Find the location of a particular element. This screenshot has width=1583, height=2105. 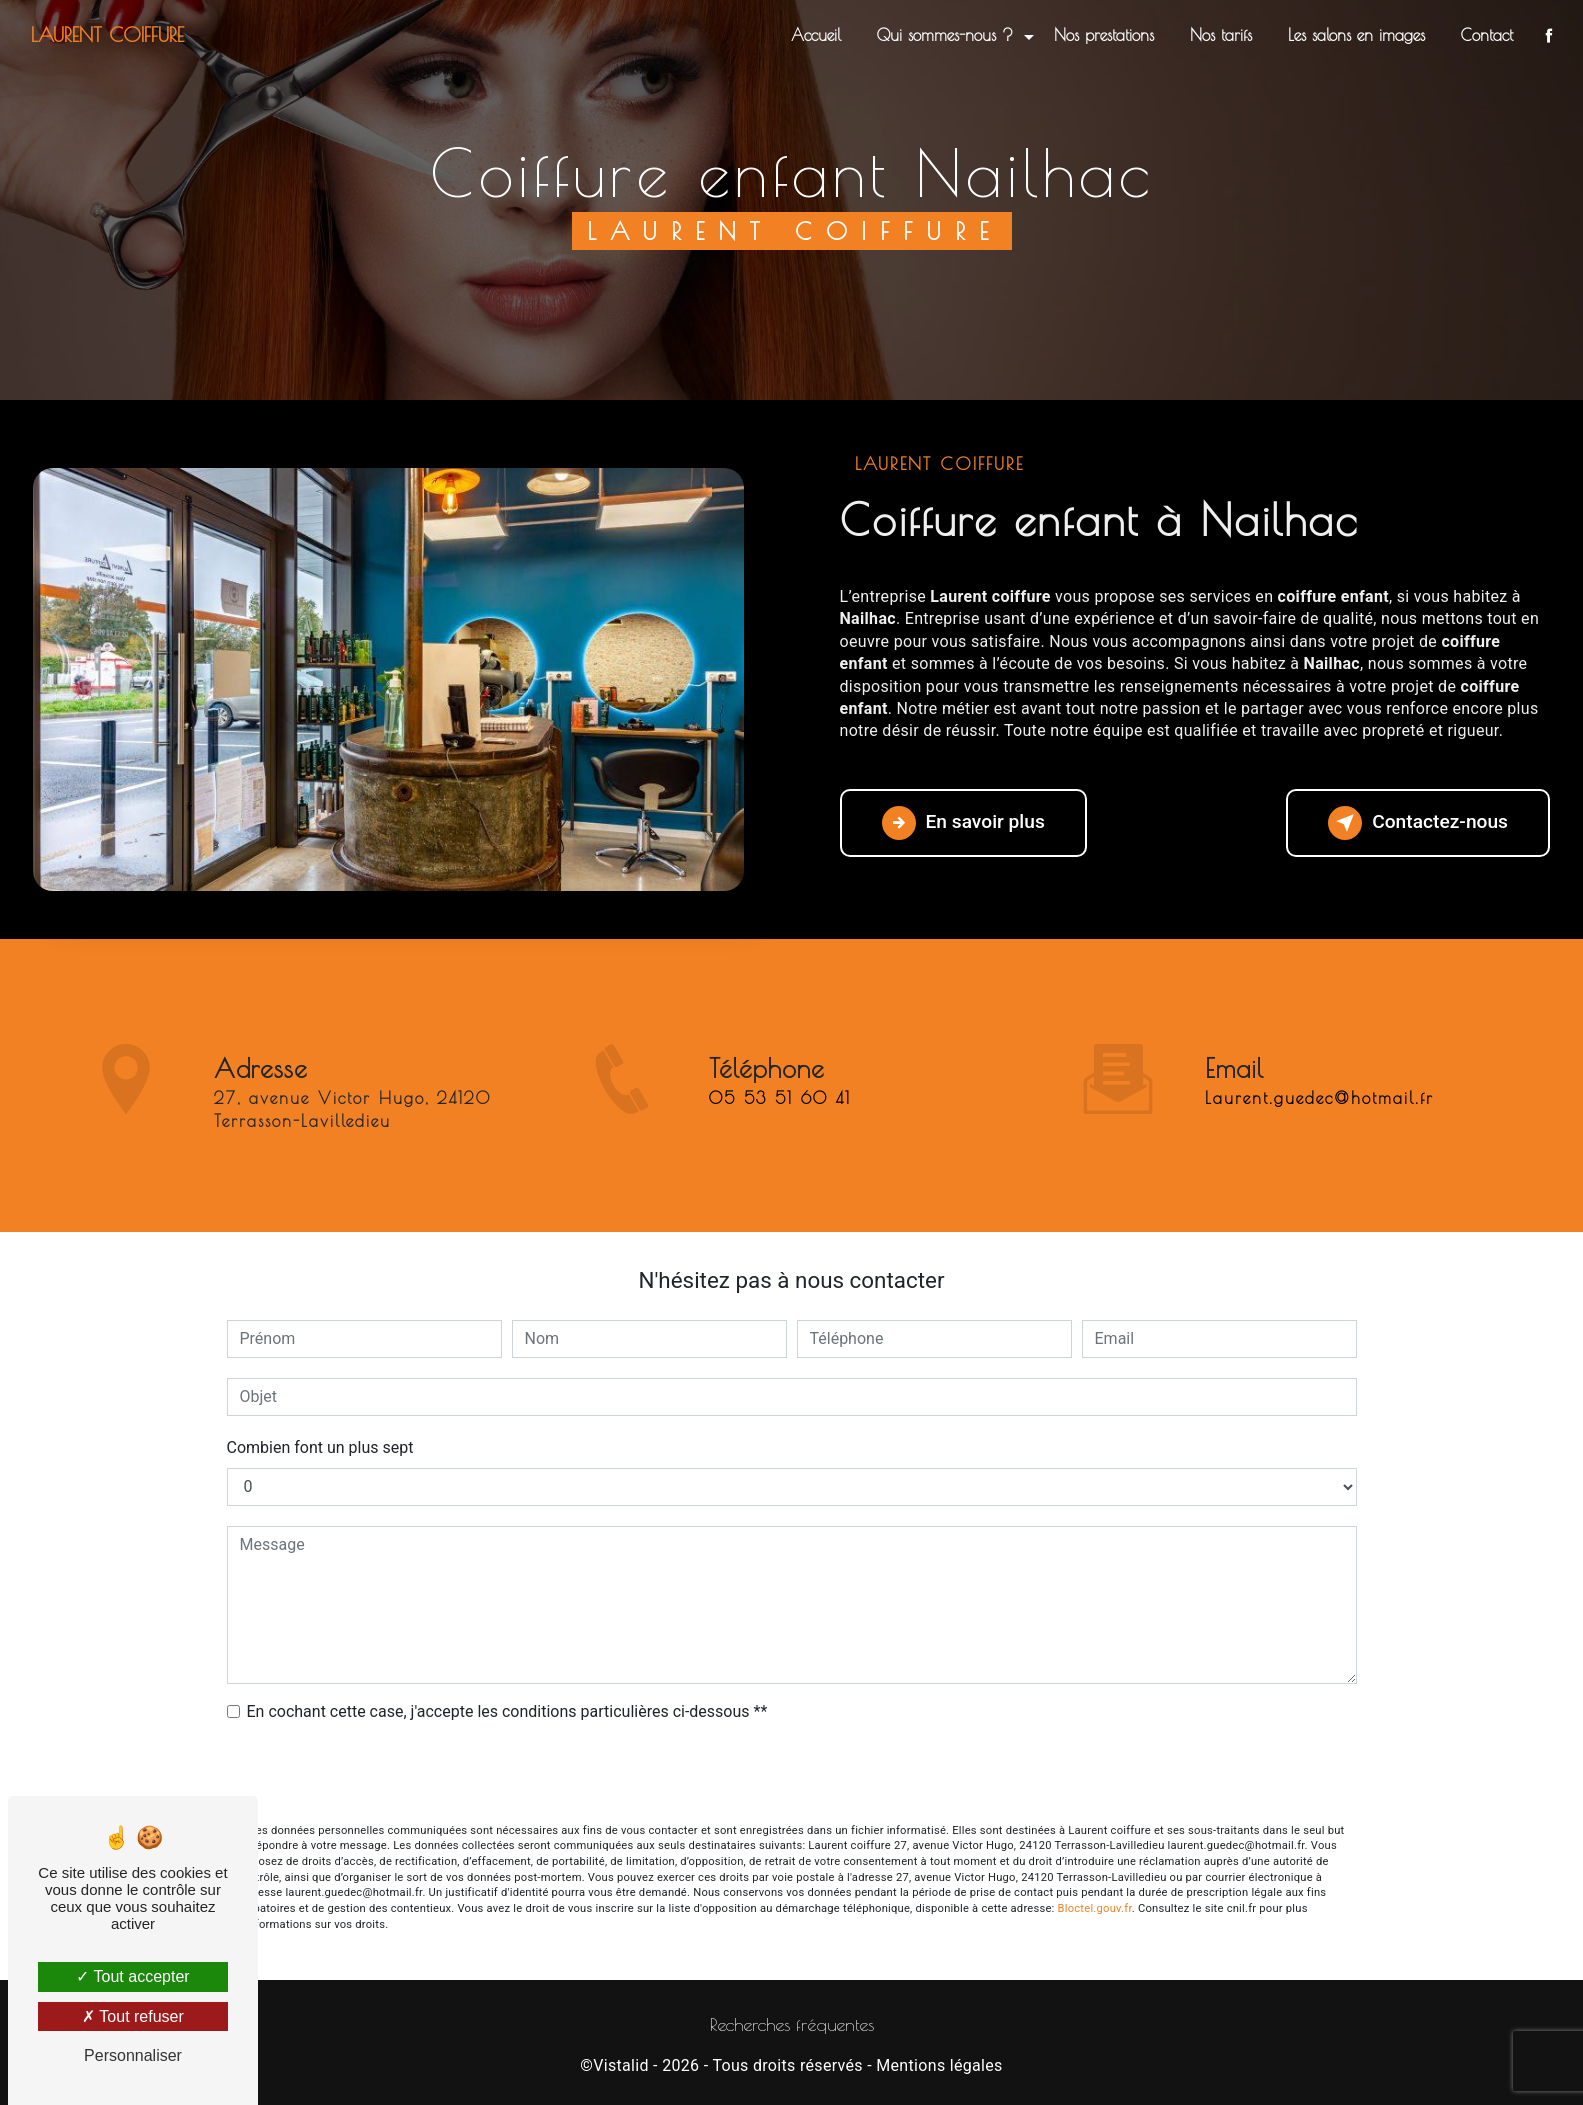

Mentions légales is located at coordinates (939, 2065).